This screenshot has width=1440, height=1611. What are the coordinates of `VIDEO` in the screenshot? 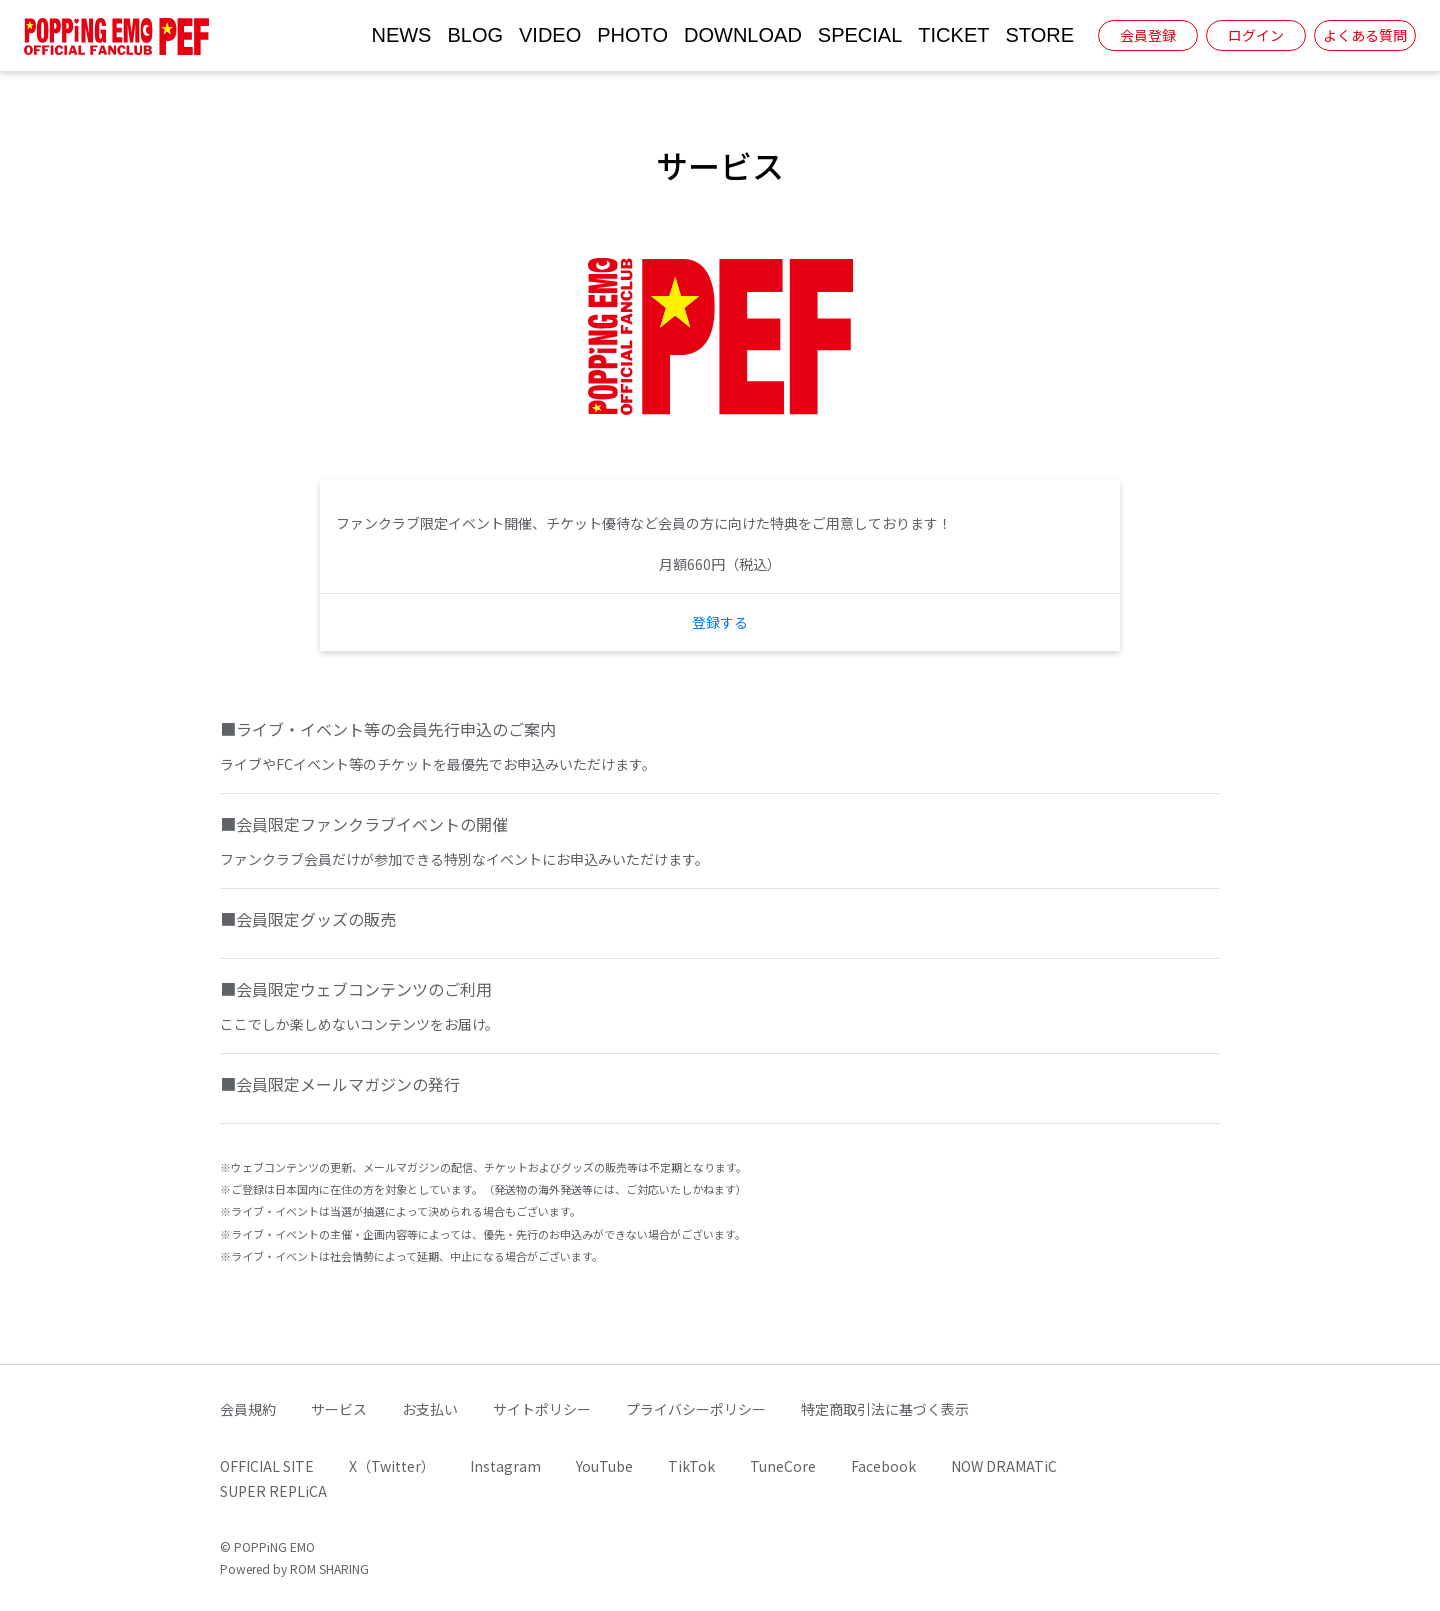 It's located at (550, 35).